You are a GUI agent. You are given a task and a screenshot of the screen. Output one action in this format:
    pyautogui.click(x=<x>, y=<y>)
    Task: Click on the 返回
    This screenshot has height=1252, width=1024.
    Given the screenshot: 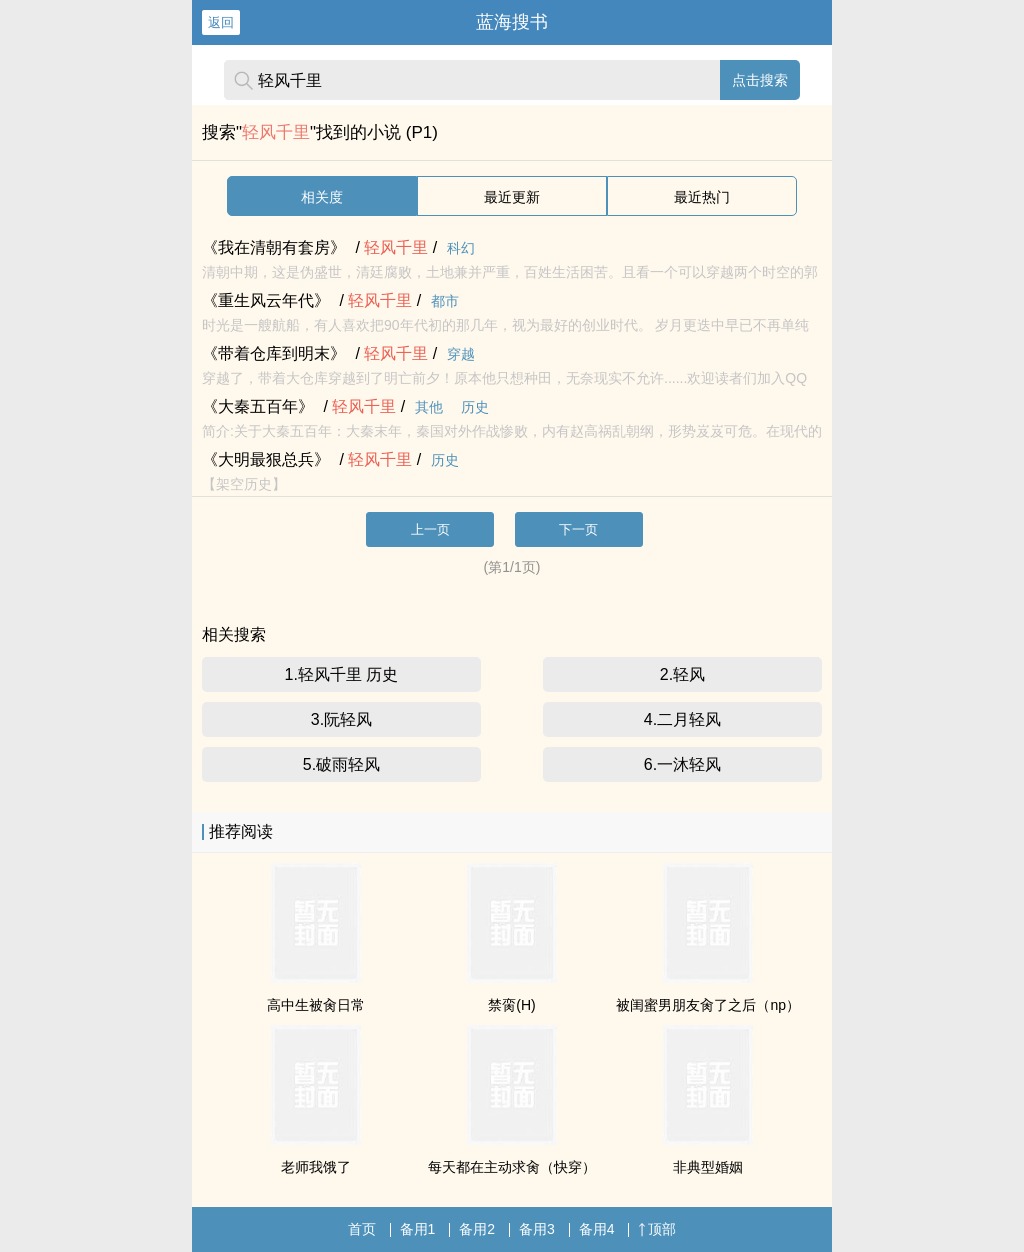 What is the action you would take?
    pyautogui.click(x=221, y=22)
    